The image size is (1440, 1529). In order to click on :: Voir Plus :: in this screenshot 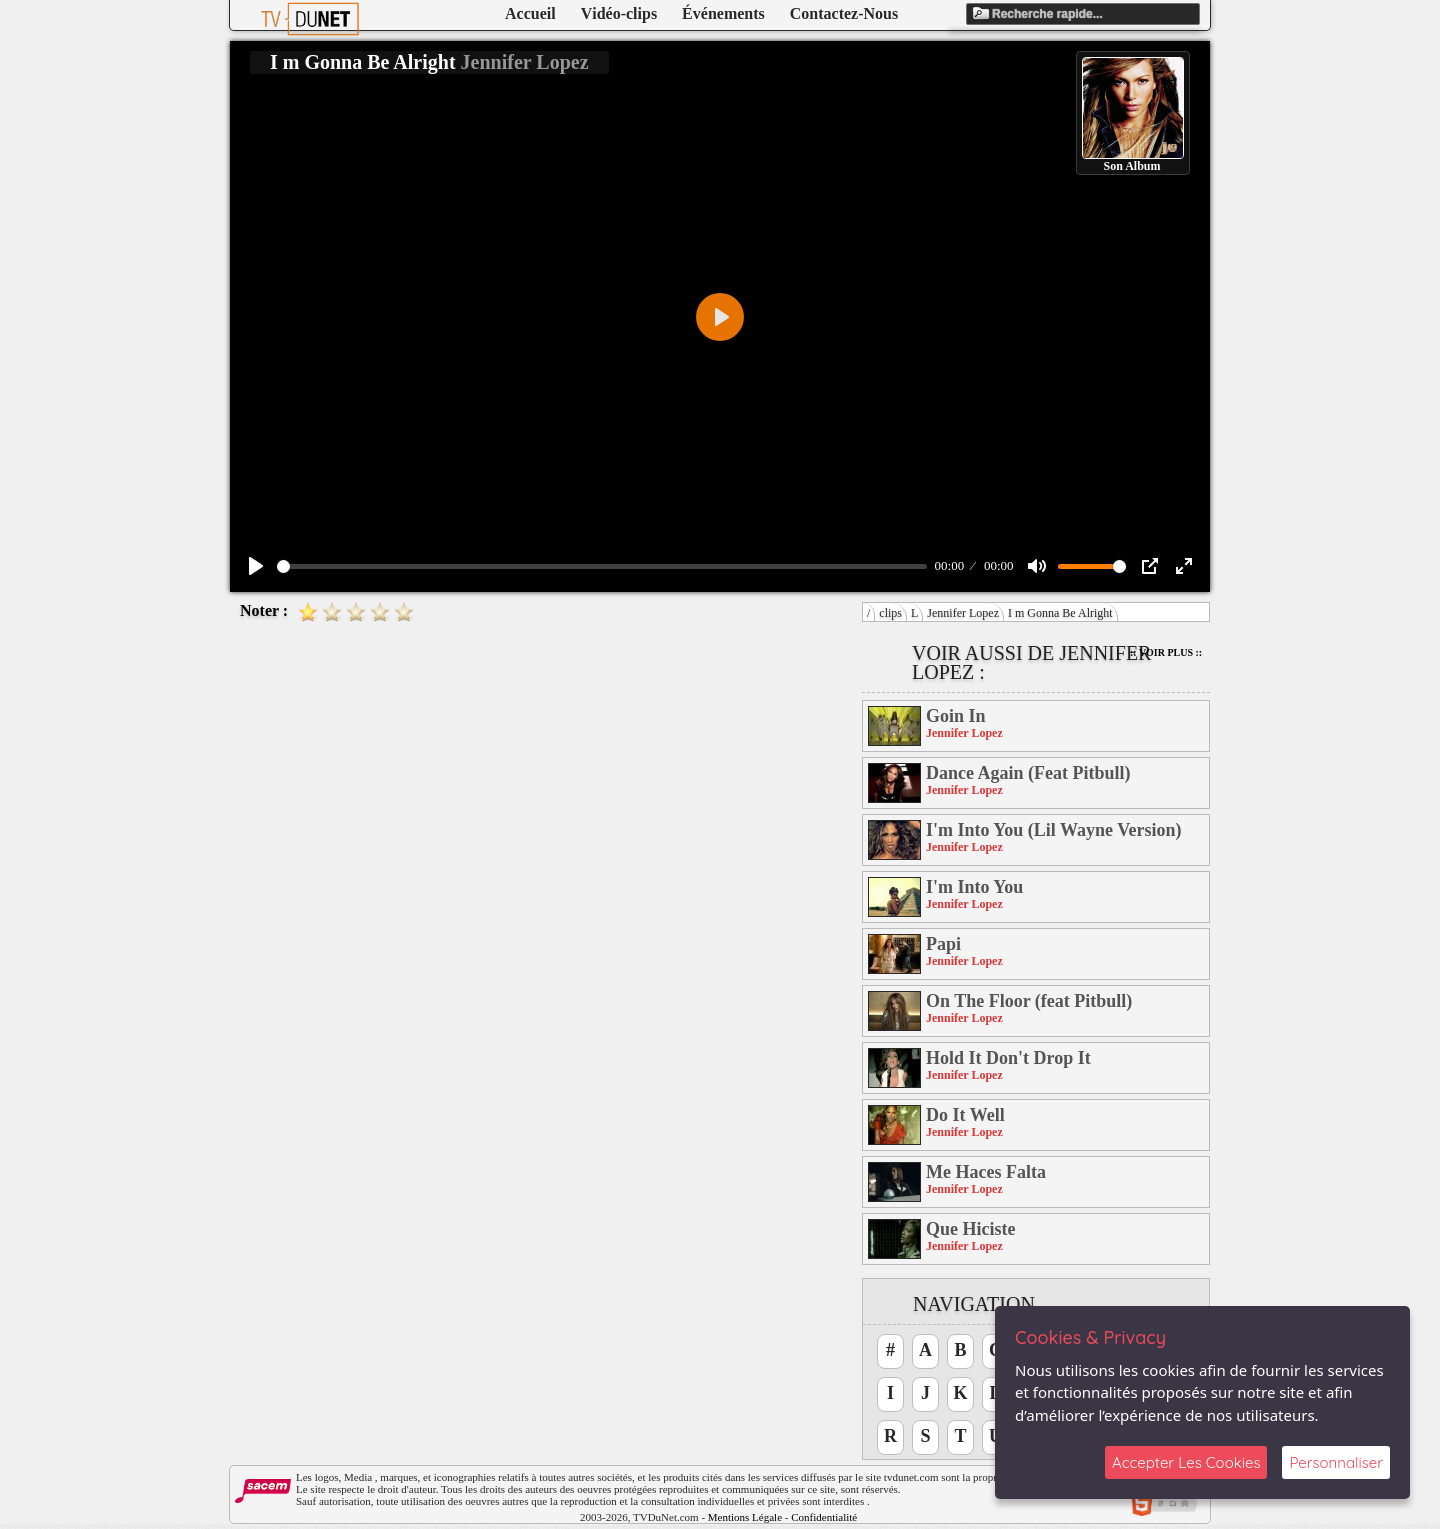, I will do `click(1166, 652)`.